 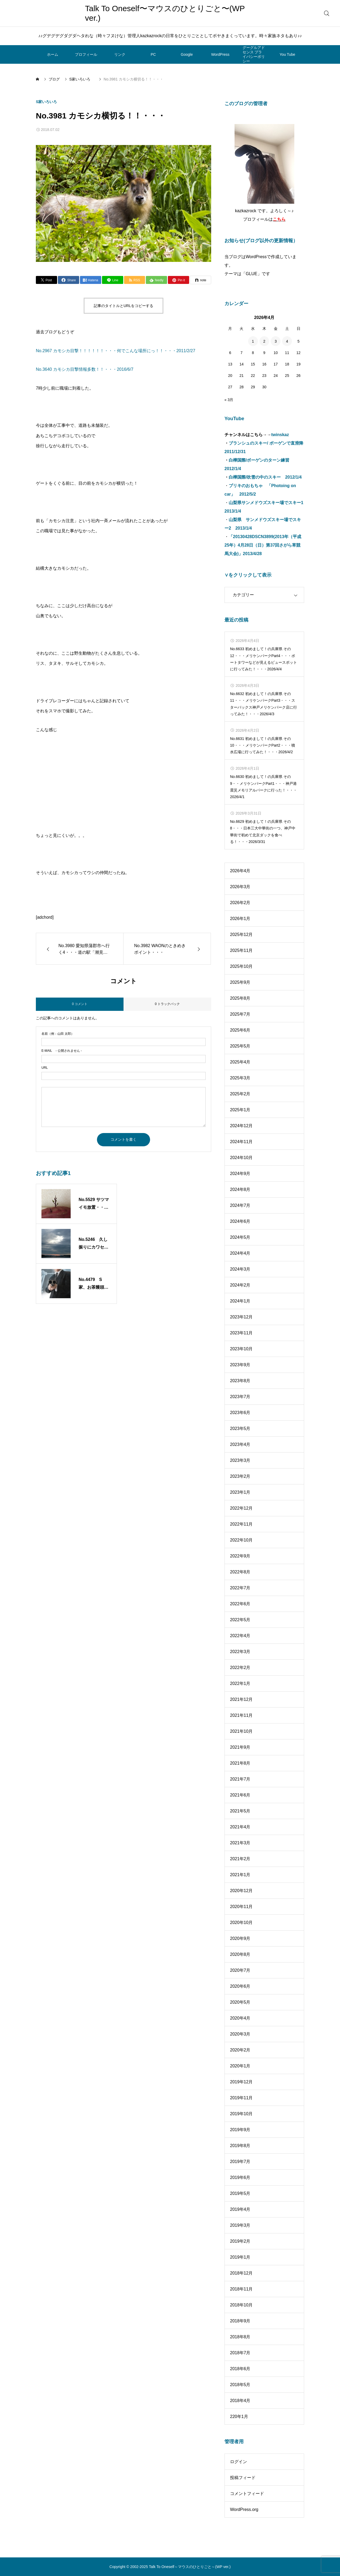 I want to click on 2024年1月, so click(x=240, y=1301).